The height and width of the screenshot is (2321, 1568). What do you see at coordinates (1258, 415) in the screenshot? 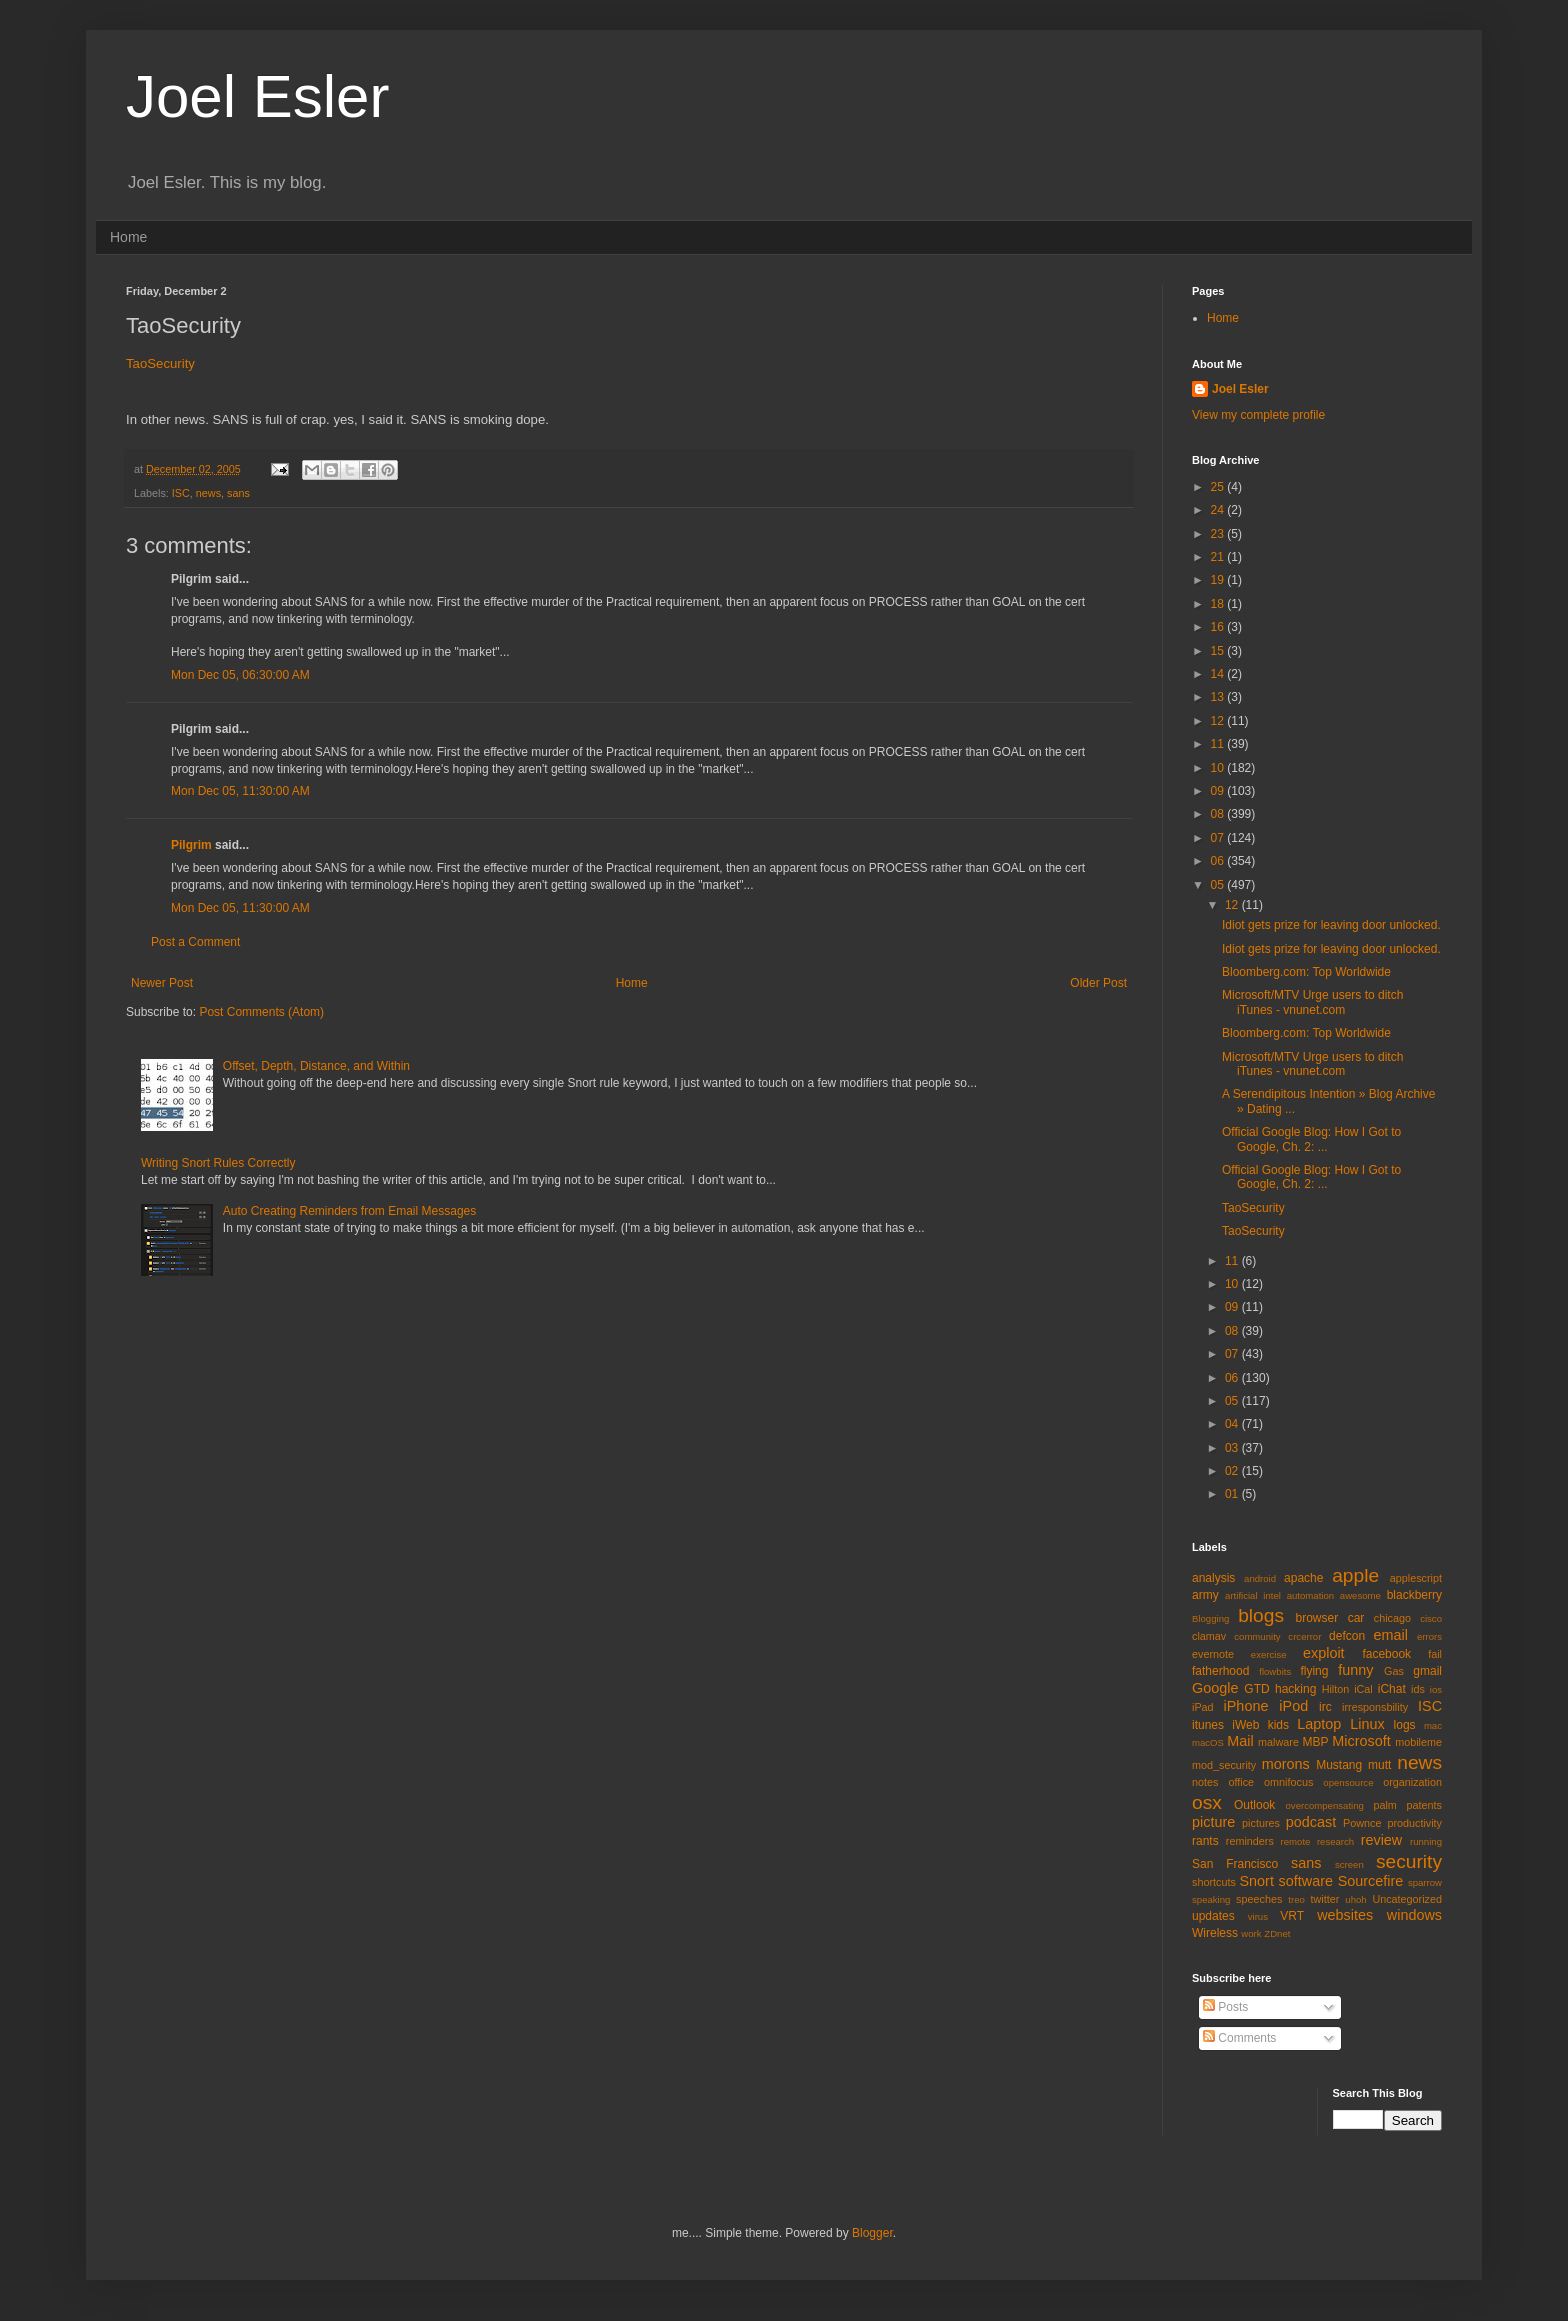
I see `View my complete profile` at bounding box center [1258, 415].